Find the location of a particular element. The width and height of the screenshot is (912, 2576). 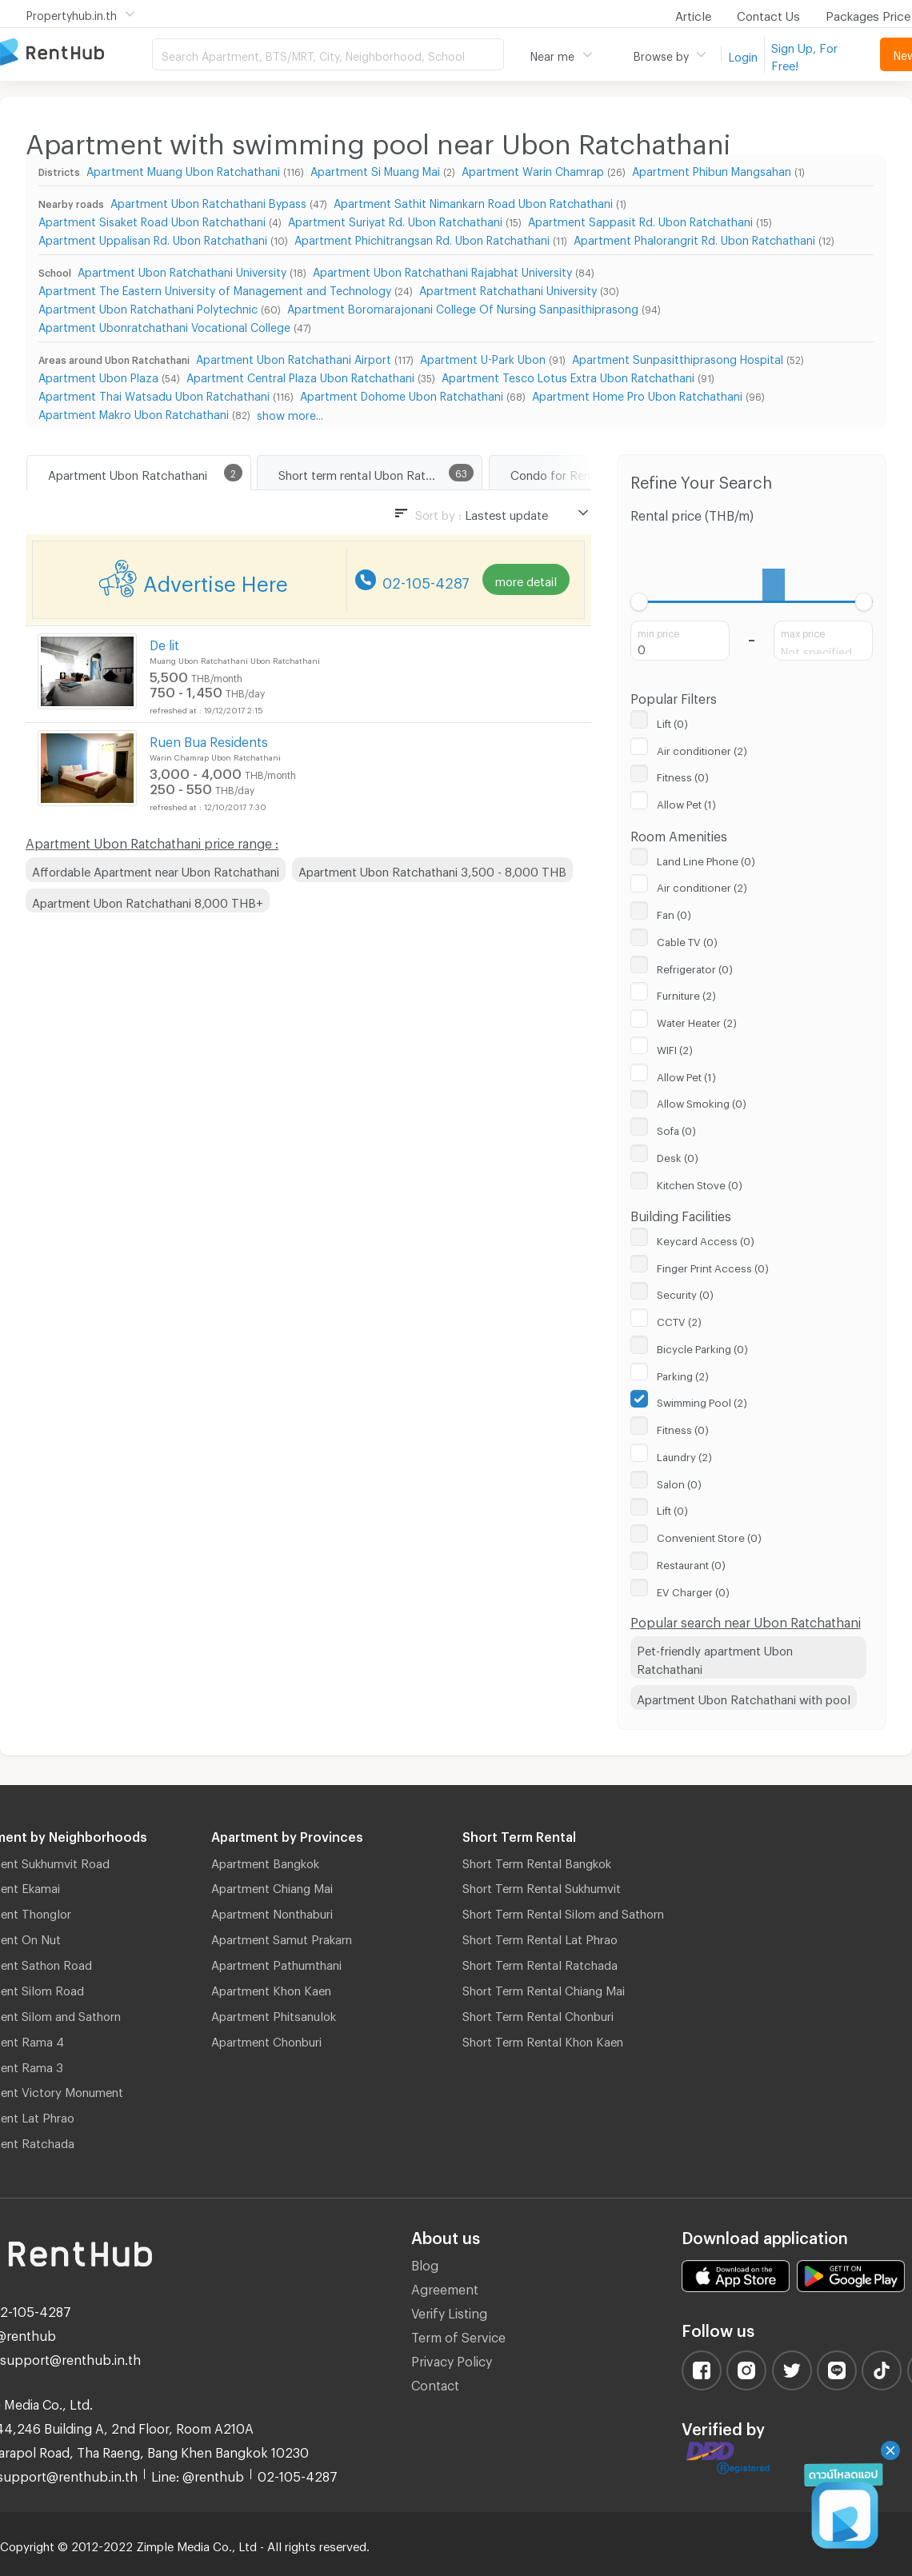

Apartment Ubon Ratchathani is located at coordinates (127, 472).